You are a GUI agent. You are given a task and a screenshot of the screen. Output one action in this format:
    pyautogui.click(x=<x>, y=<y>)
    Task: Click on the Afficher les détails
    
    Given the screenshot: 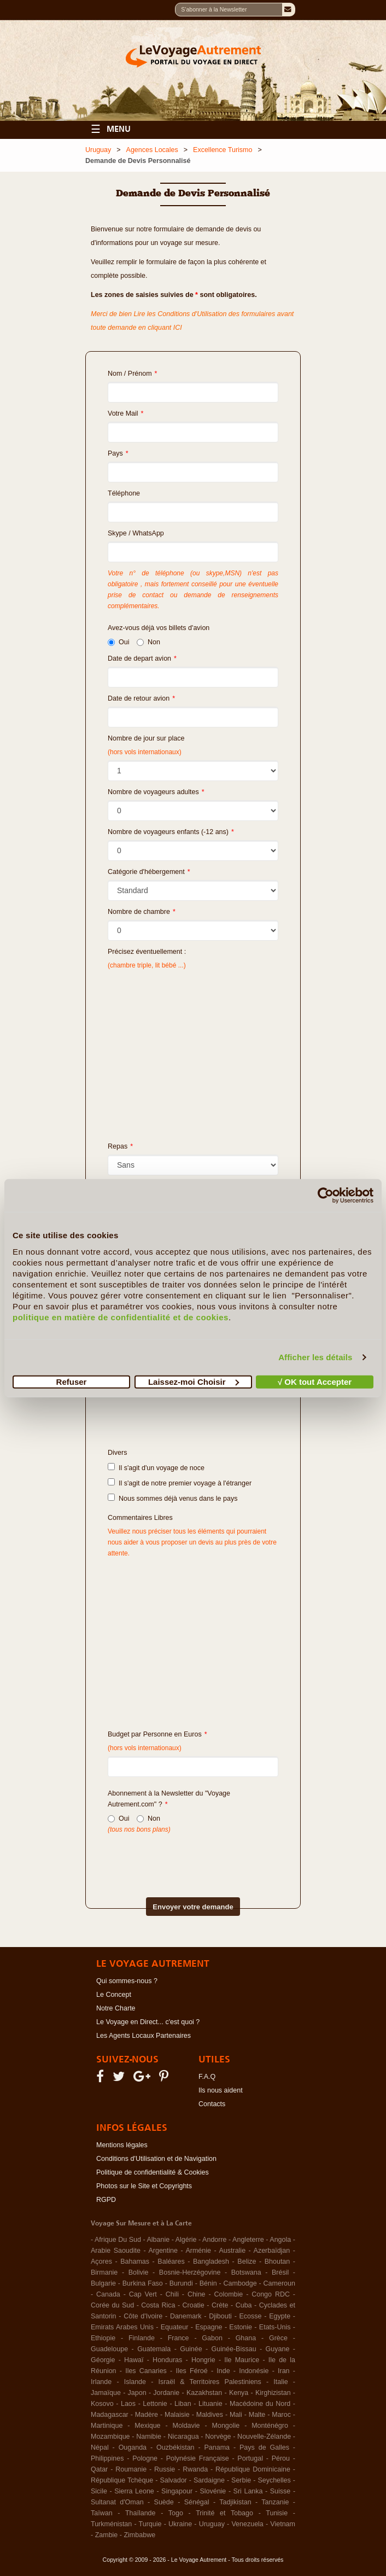 What is the action you would take?
    pyautogui.click(x=315, y=1357)
    